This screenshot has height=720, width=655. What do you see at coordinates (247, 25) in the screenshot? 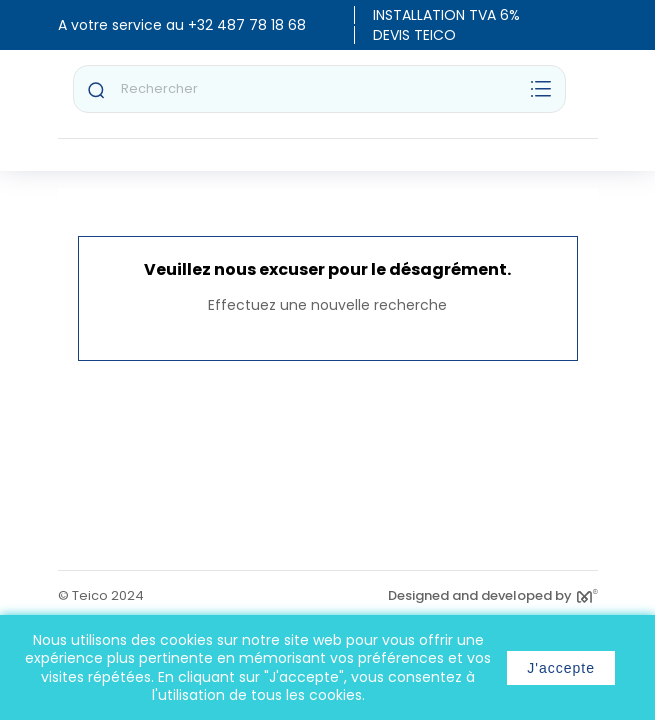
I see `+32 487 78 18 68` at bounding box center [247, 25].